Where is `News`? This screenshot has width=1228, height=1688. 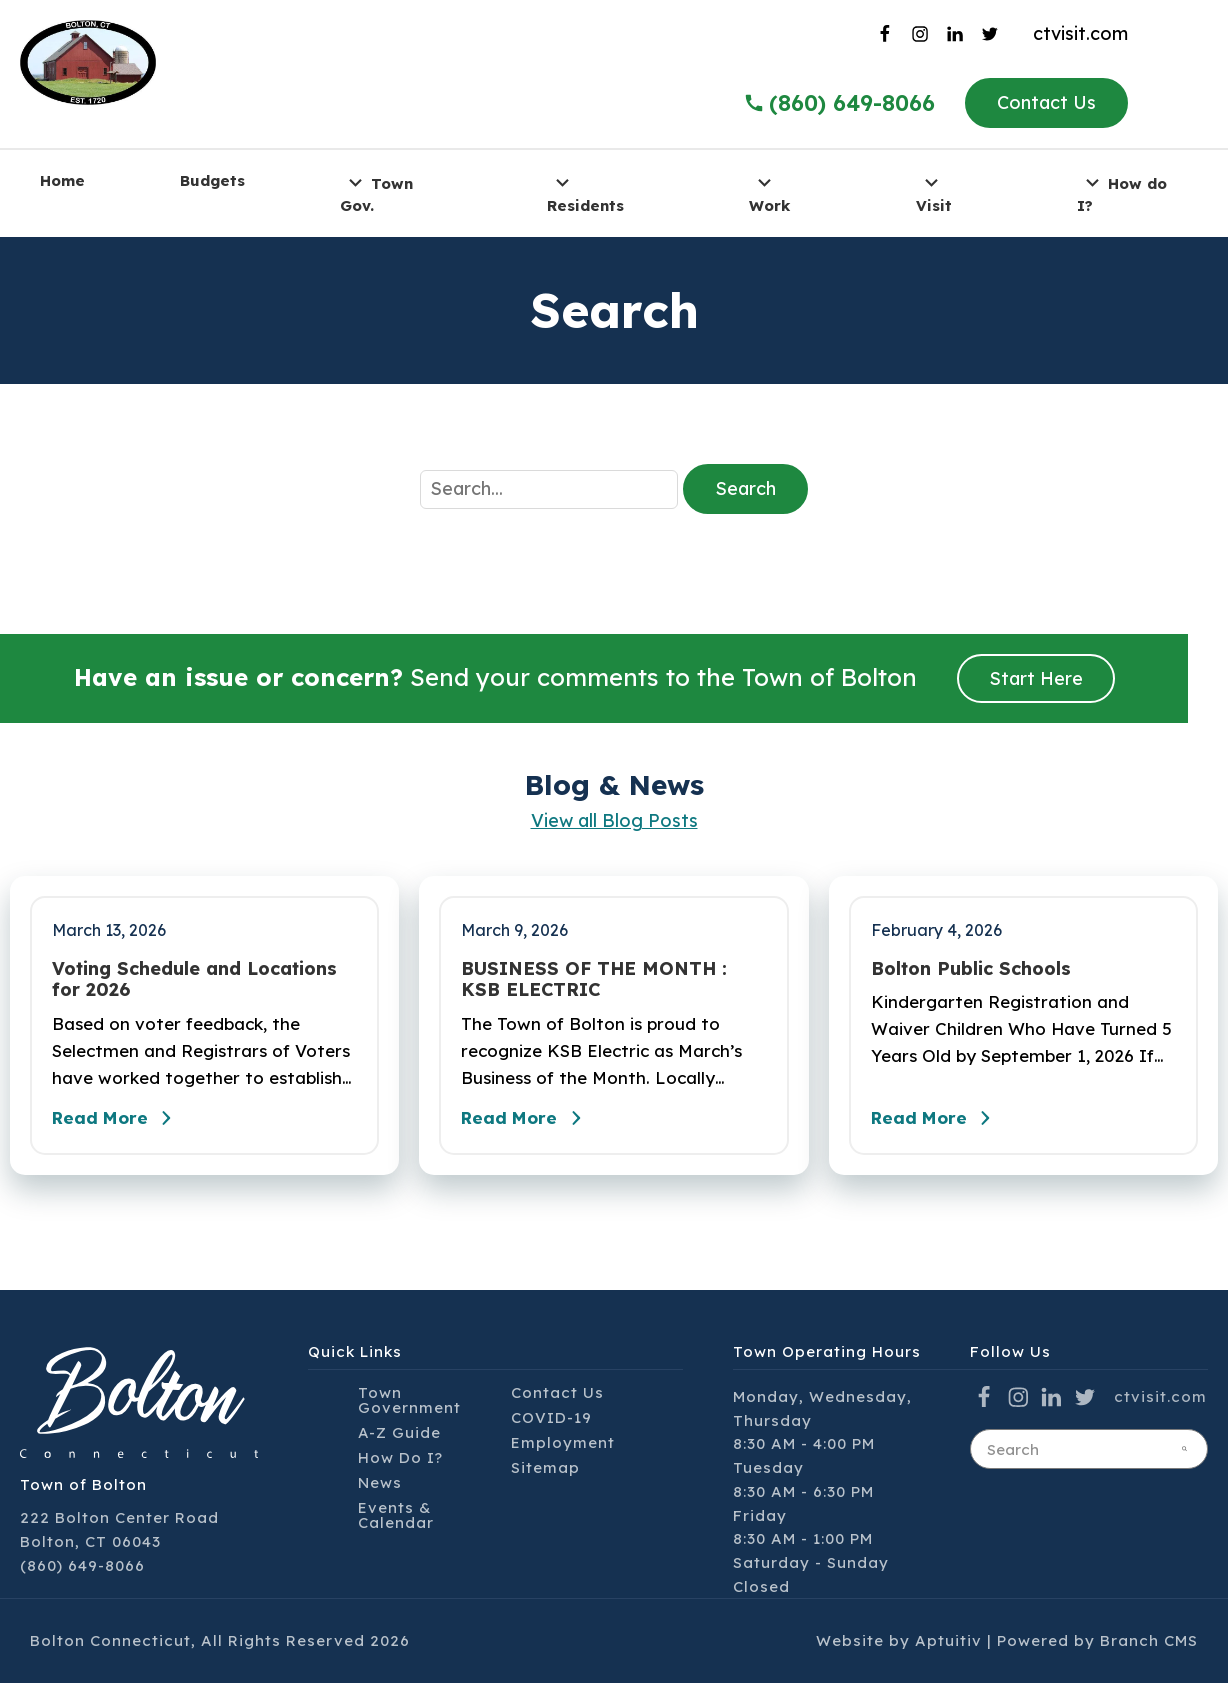
News is located at coordinates (380, 1487).